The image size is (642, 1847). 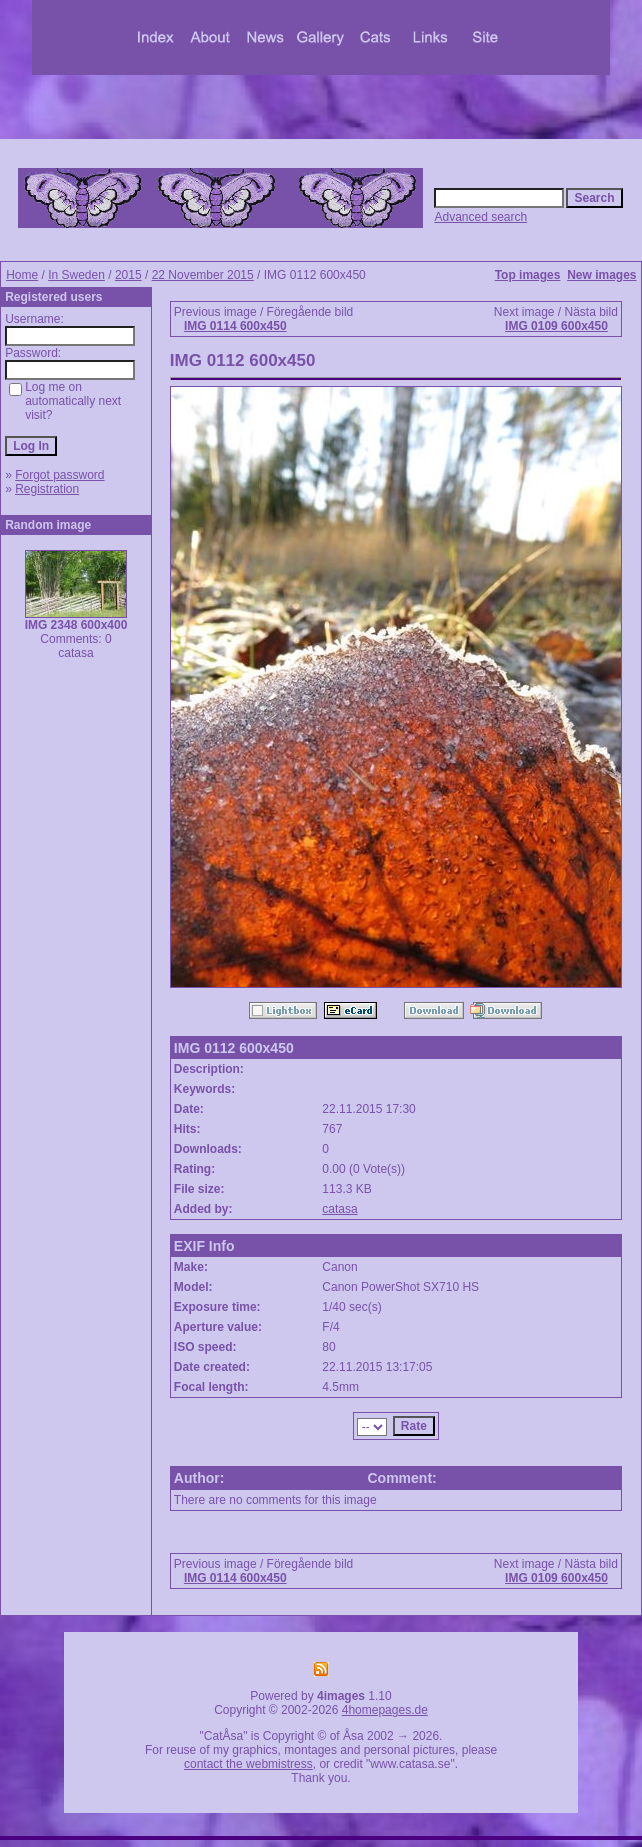 I want to click on catasa, so click(x=339, y=1209).